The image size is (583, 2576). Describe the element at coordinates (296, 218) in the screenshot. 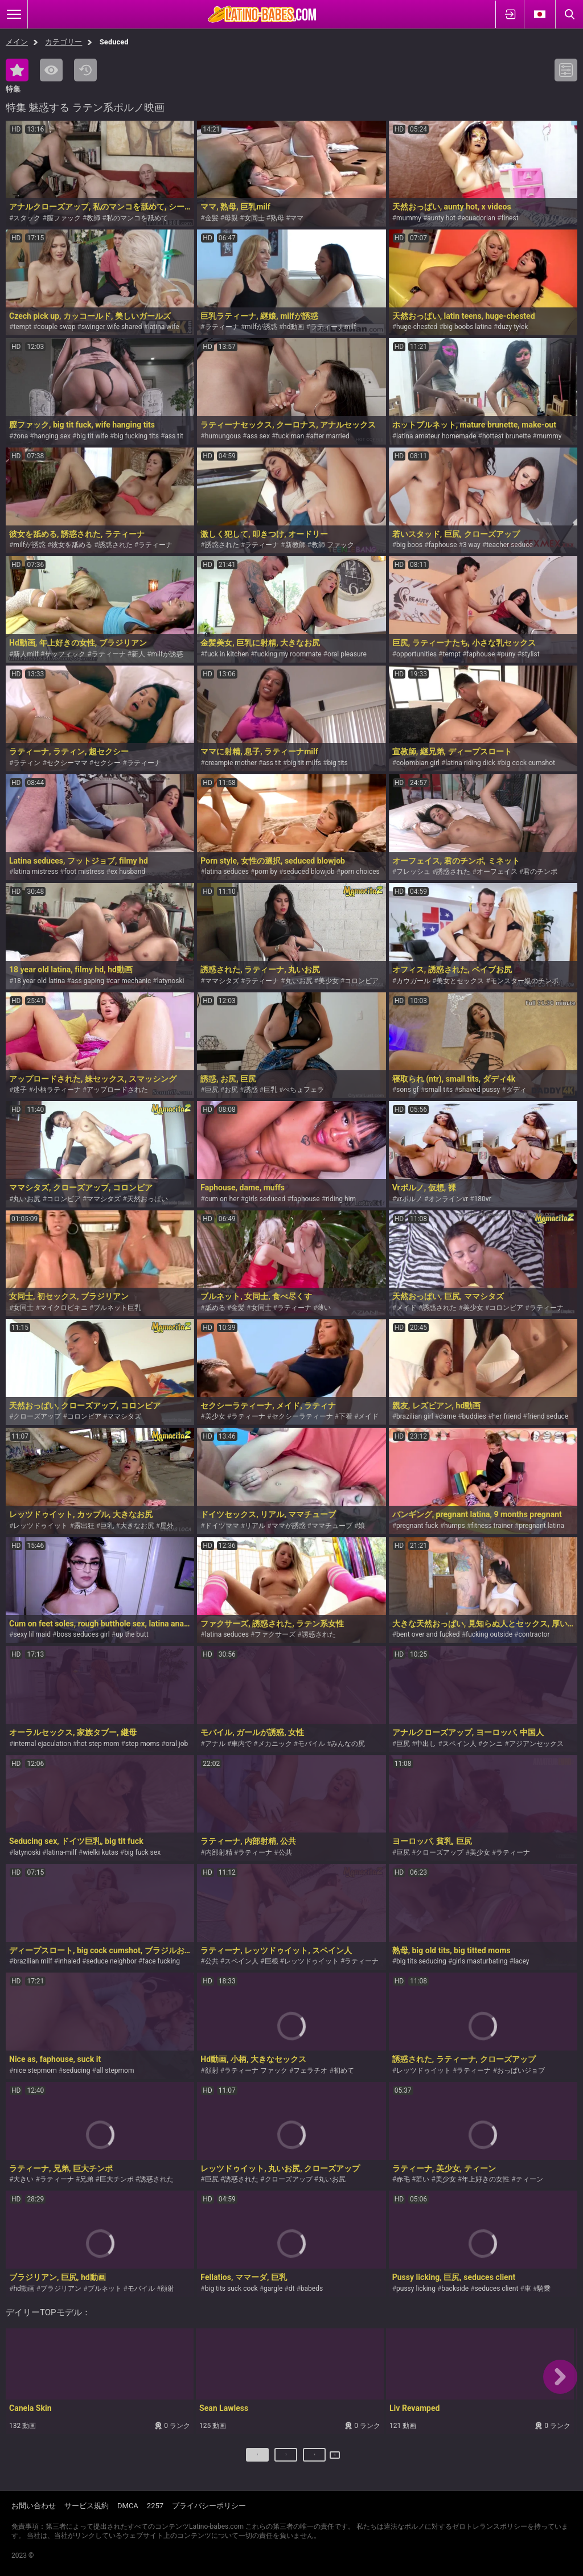

I see `ママ` at that location.